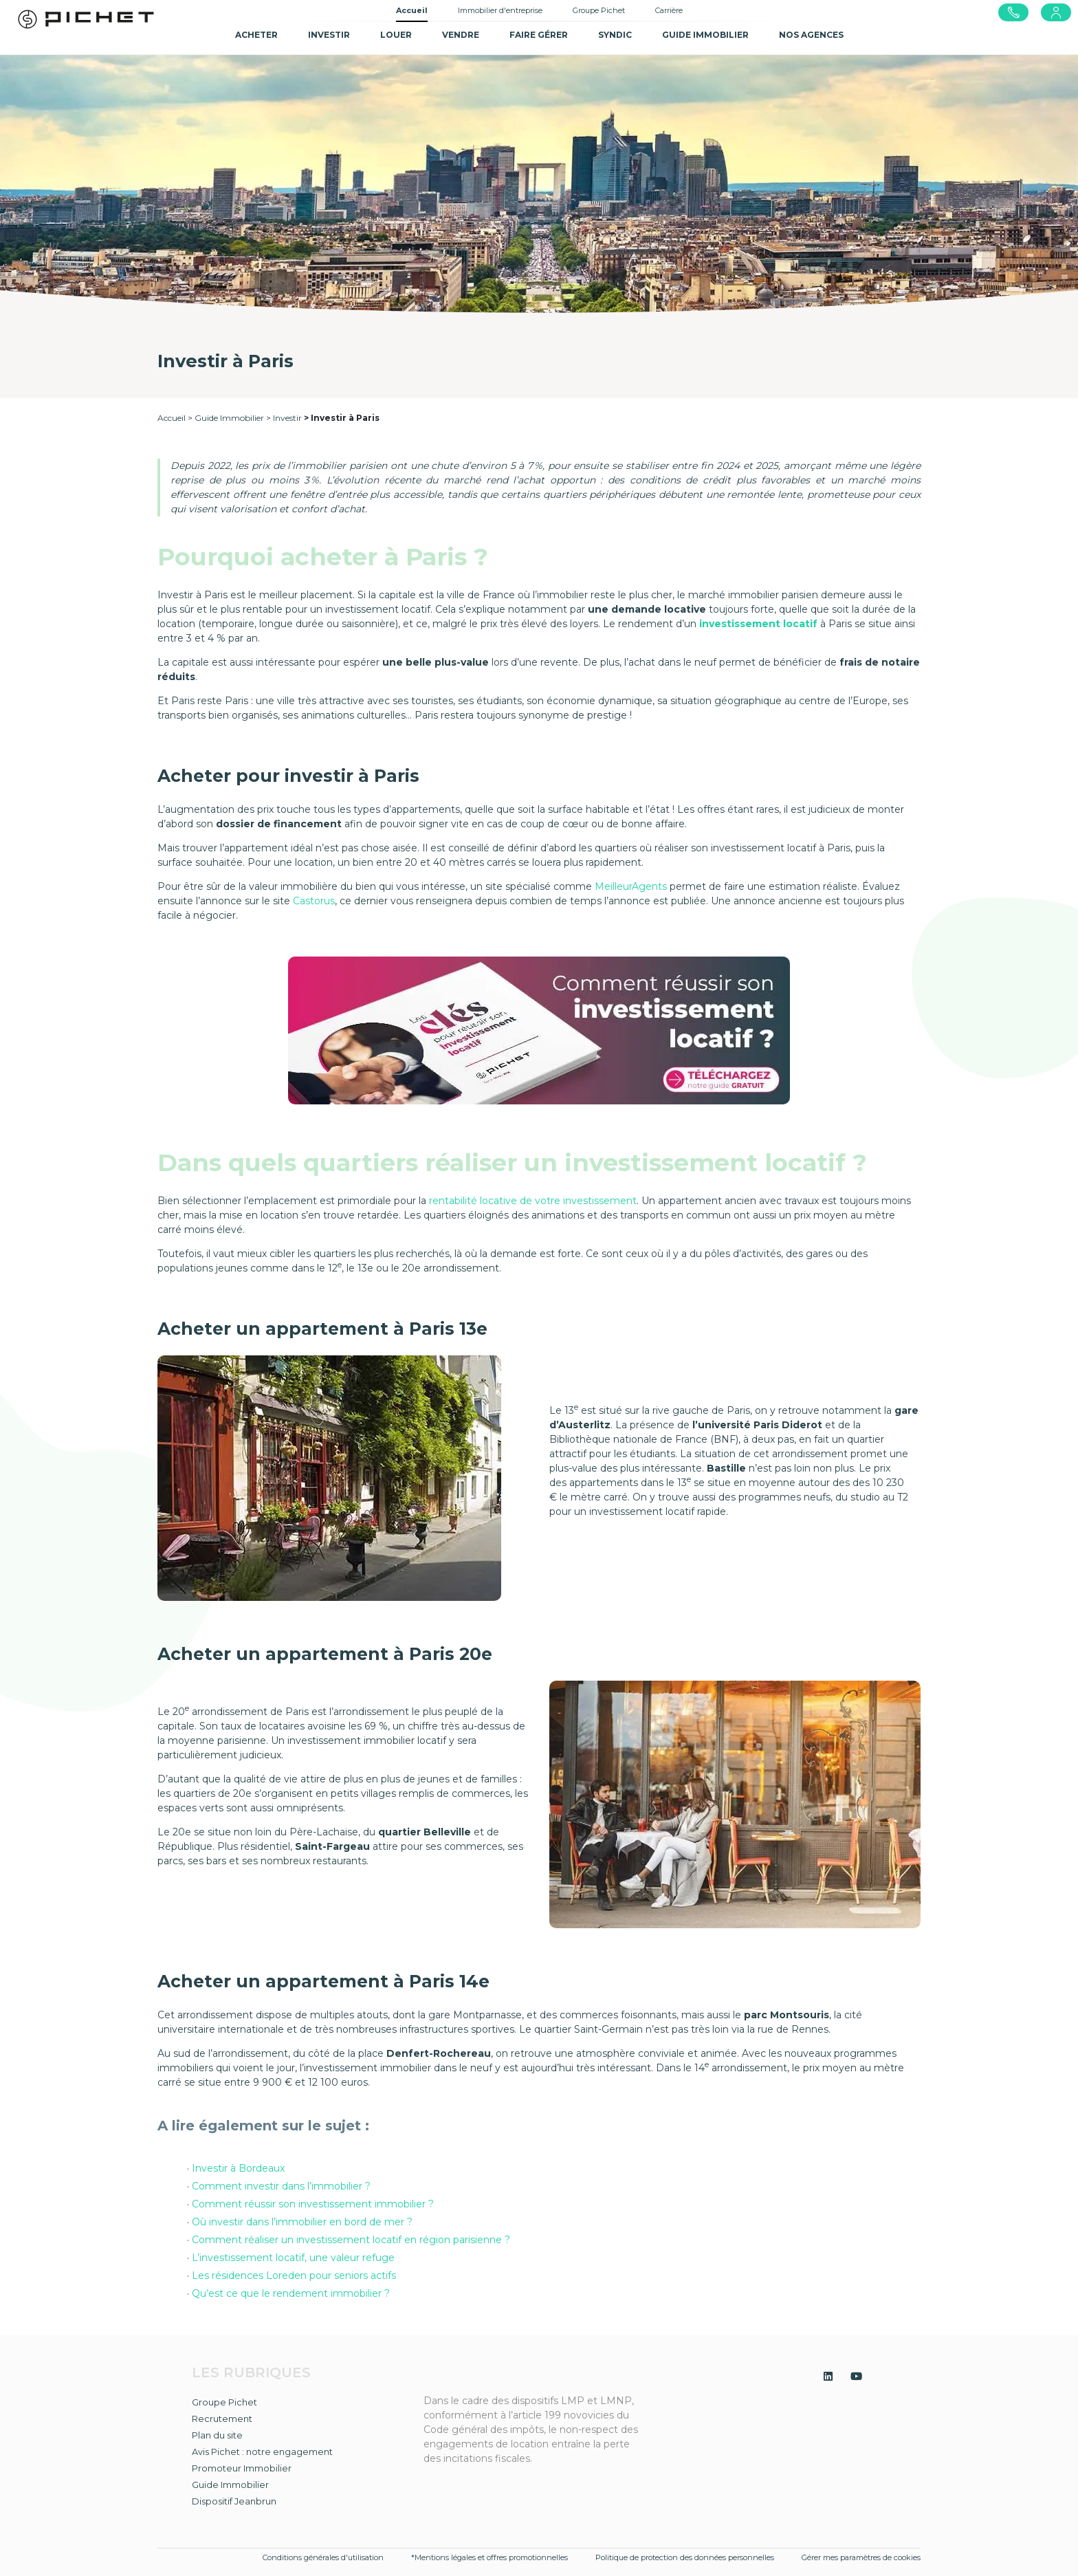  Describe the element at coordinates (533, 1200) in the screenshot. I see `rentabilité locative de votre investissement` at that location.